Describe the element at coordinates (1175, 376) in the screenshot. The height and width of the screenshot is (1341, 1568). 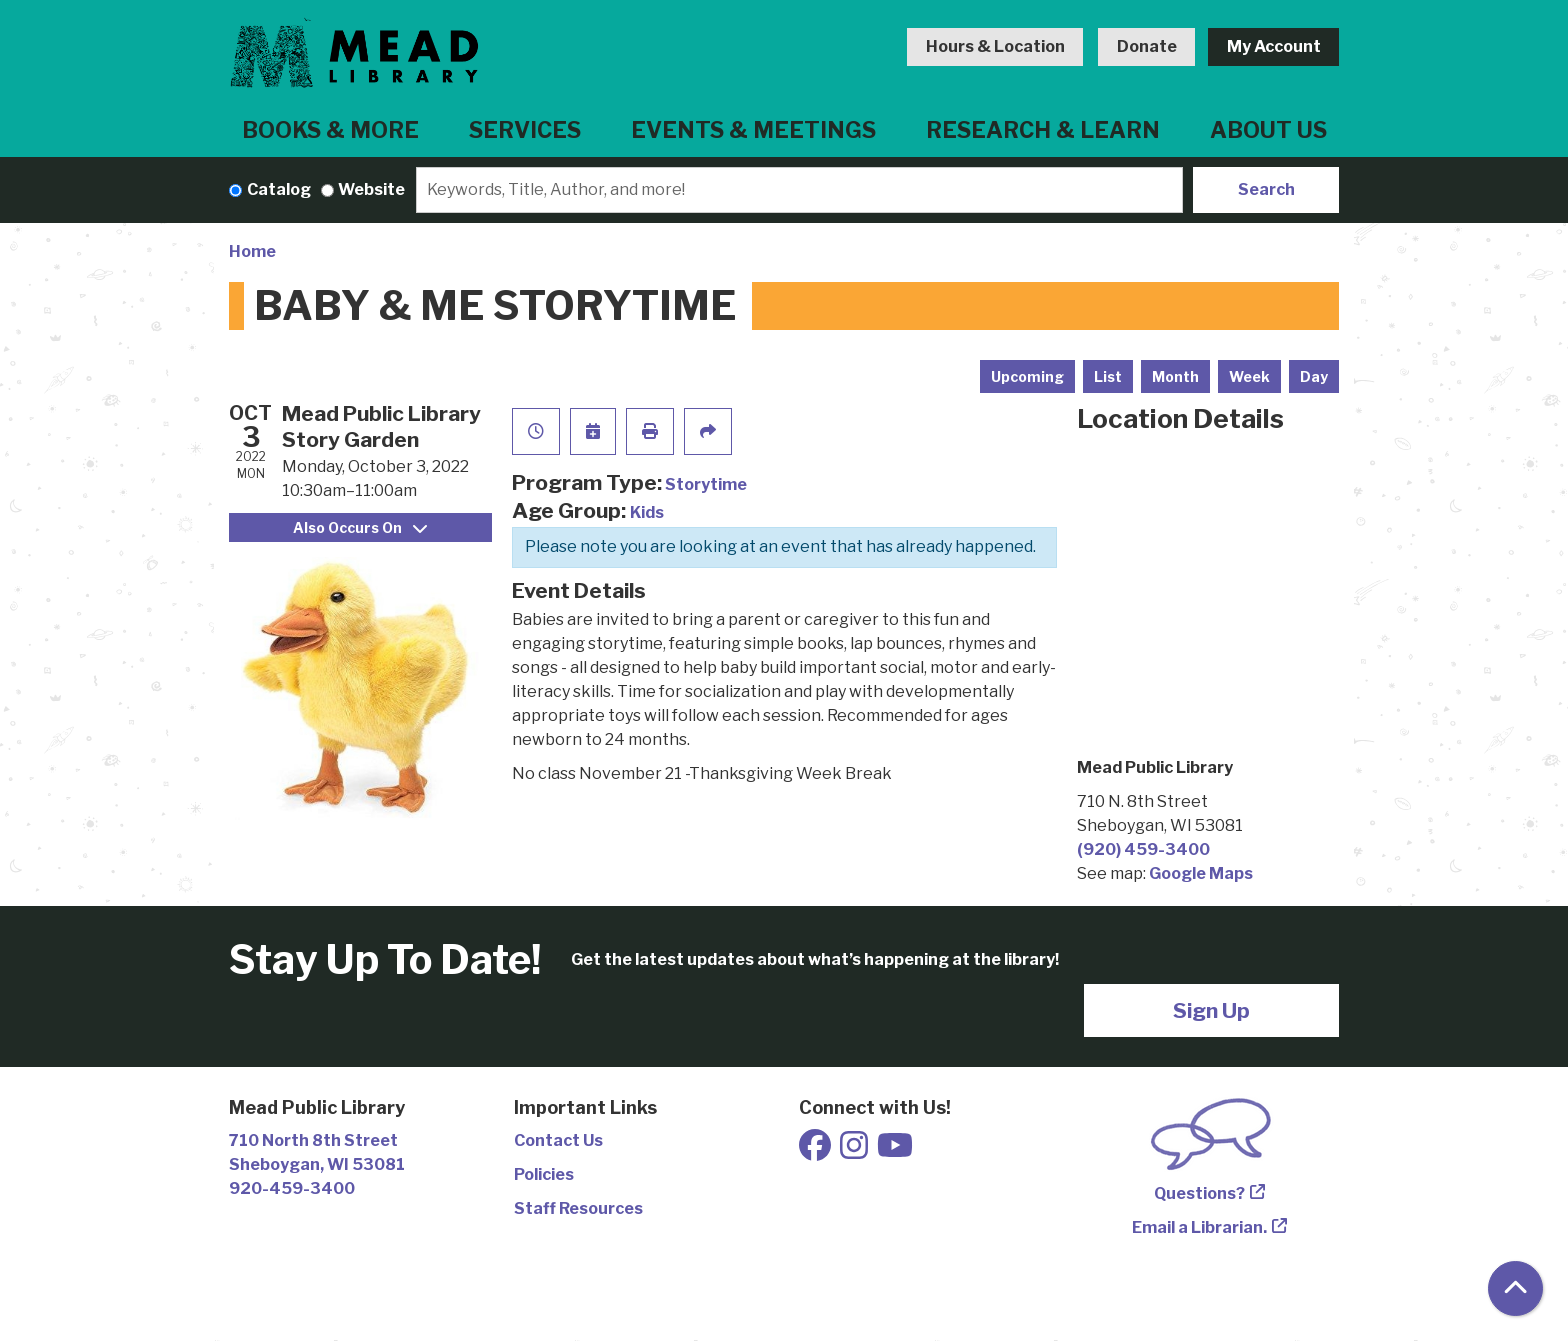
I see `Month` at that location.